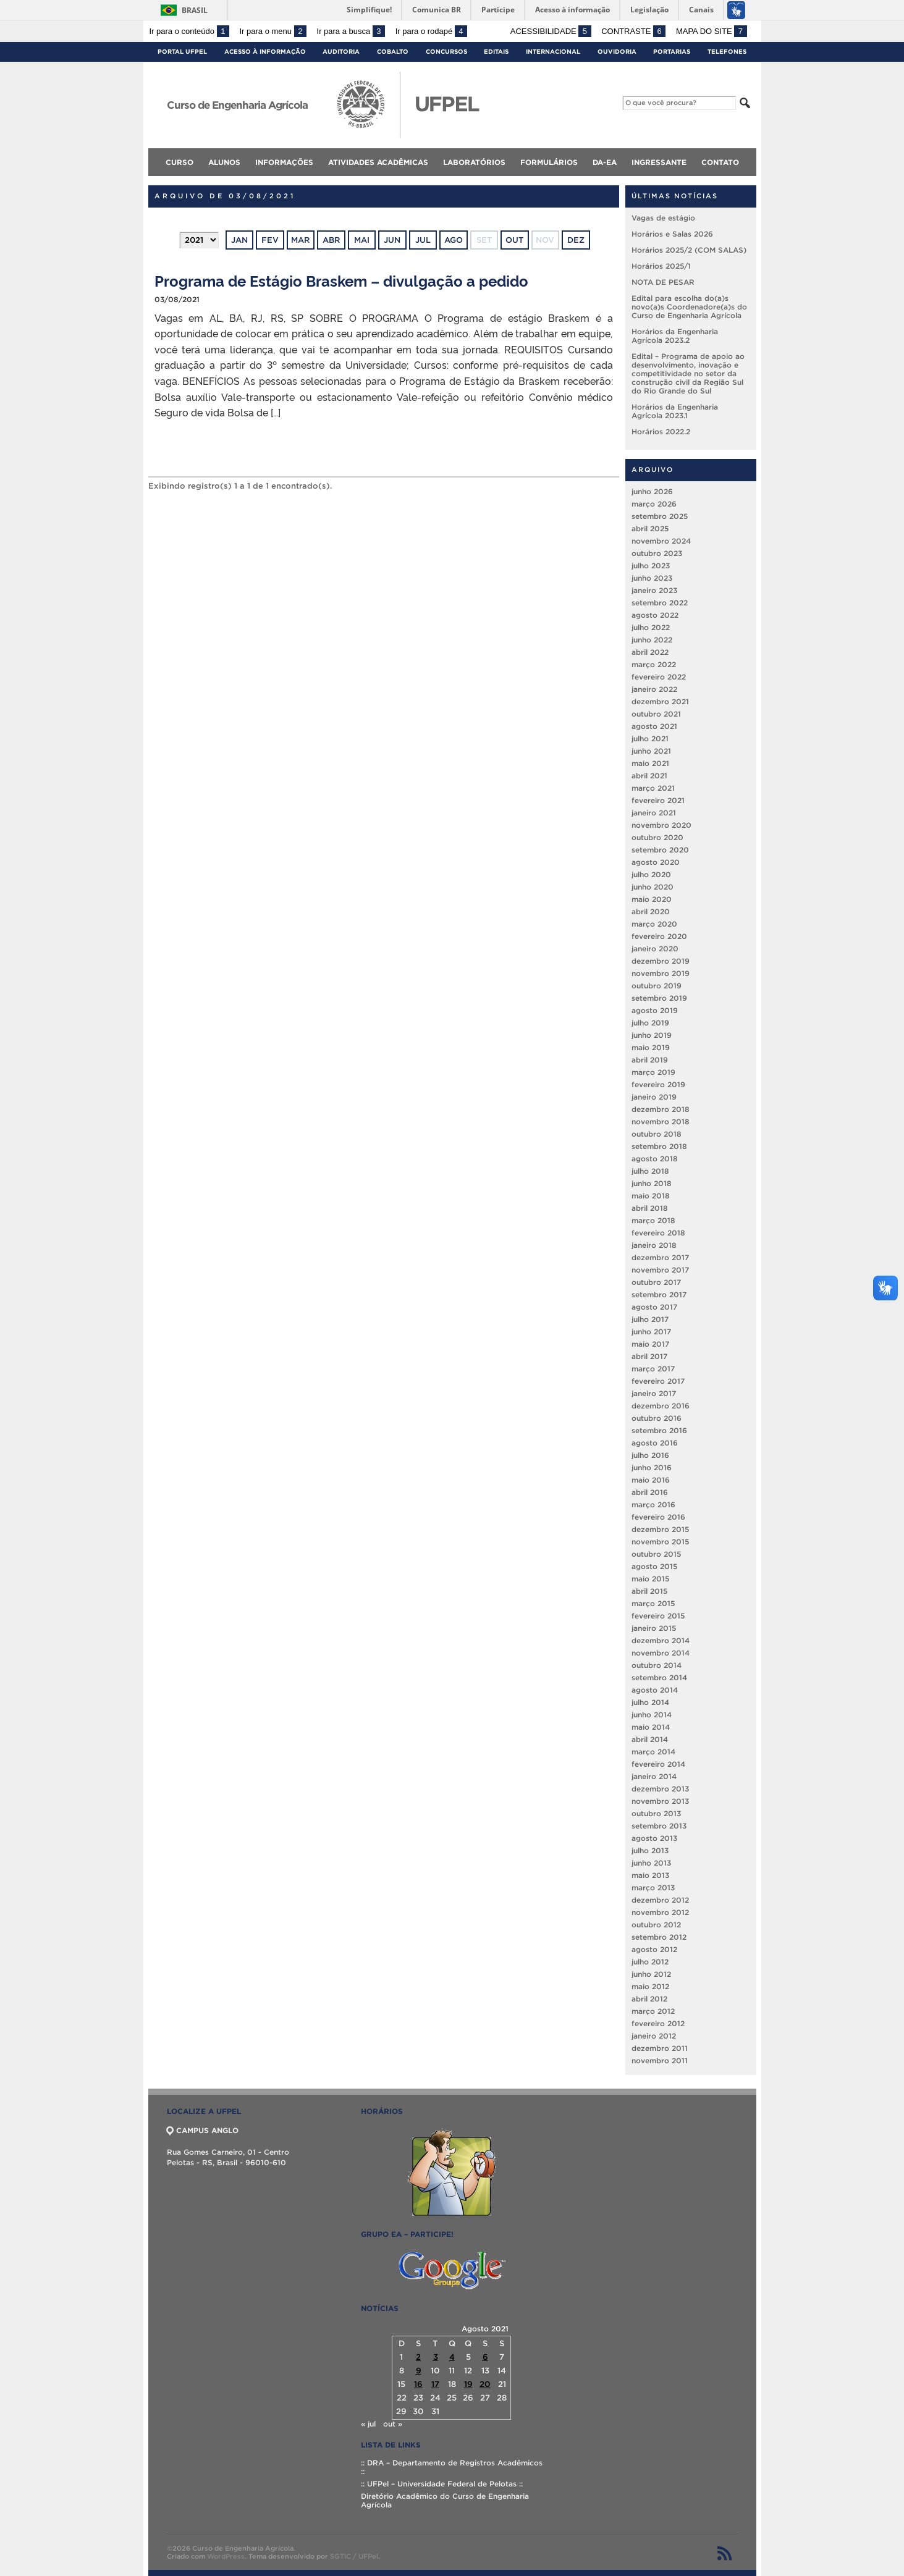  I want to click on abril 2014, so click(650, 1739).